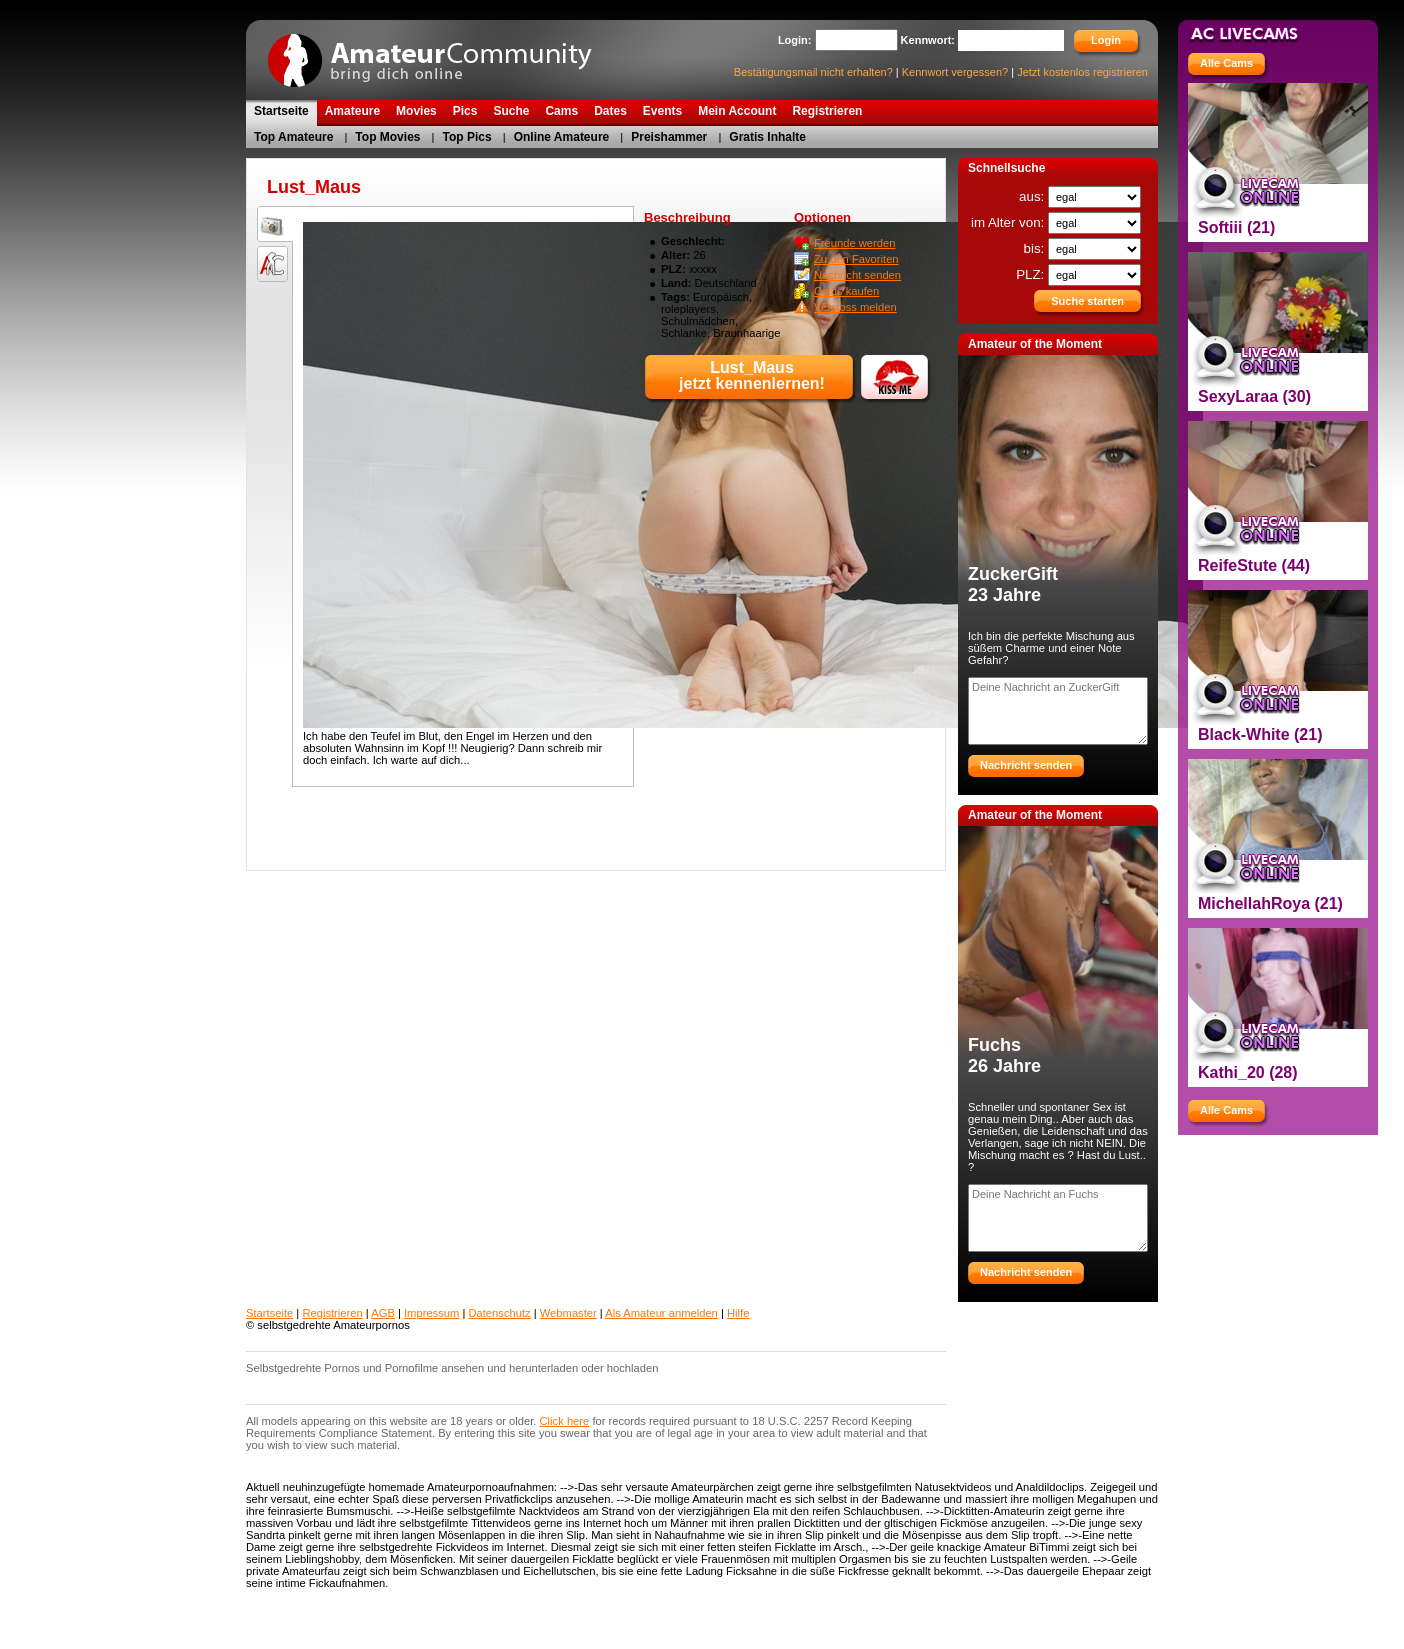 The width and height of the screenshot is (1404, 1649). What do you see at coordinates (857, 275) in the screenshot?
I see `Nachricht senden` at bounding box center [857, 275].